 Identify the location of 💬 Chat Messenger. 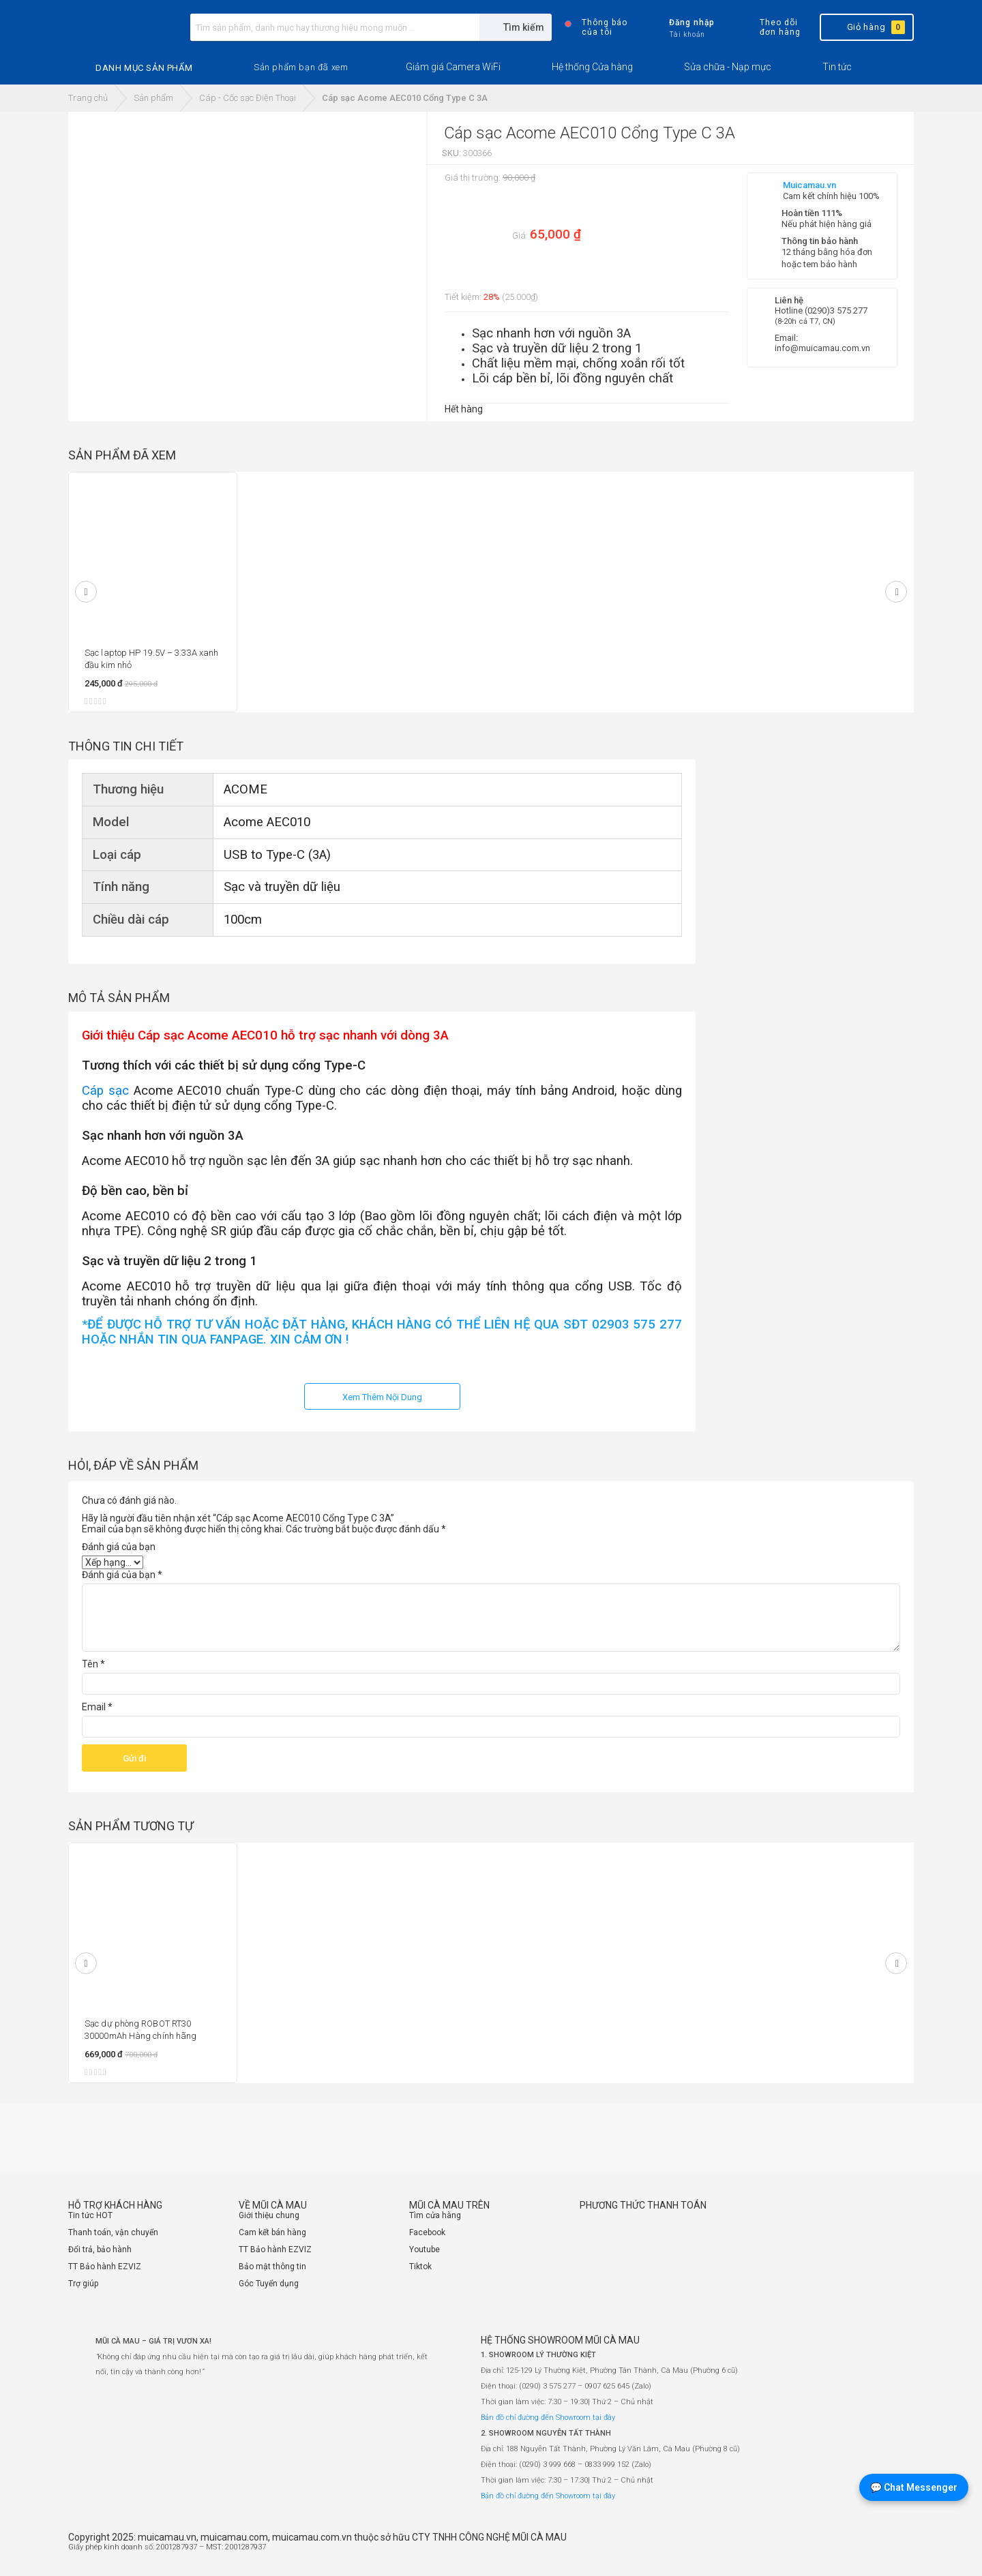
(913, 2487).